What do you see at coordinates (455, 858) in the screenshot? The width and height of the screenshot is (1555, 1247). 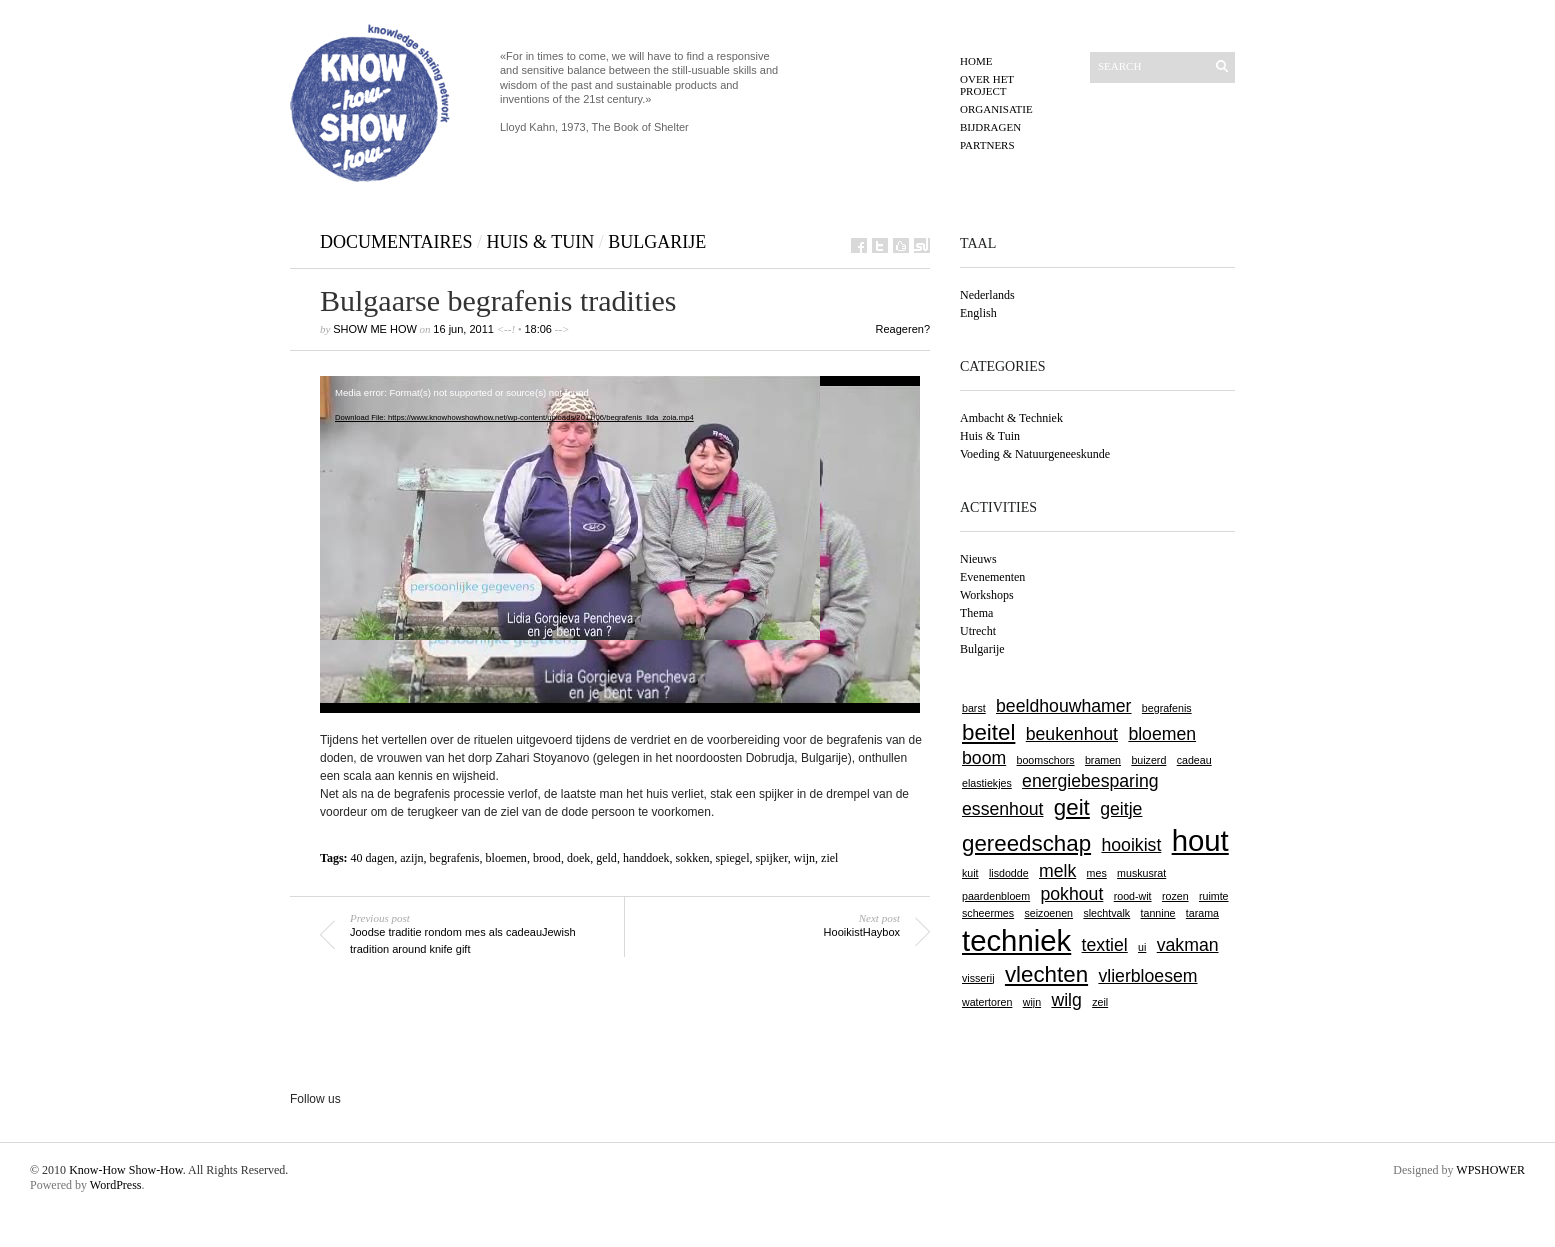 I see `begrafenis` at bounding box center [455, 858].